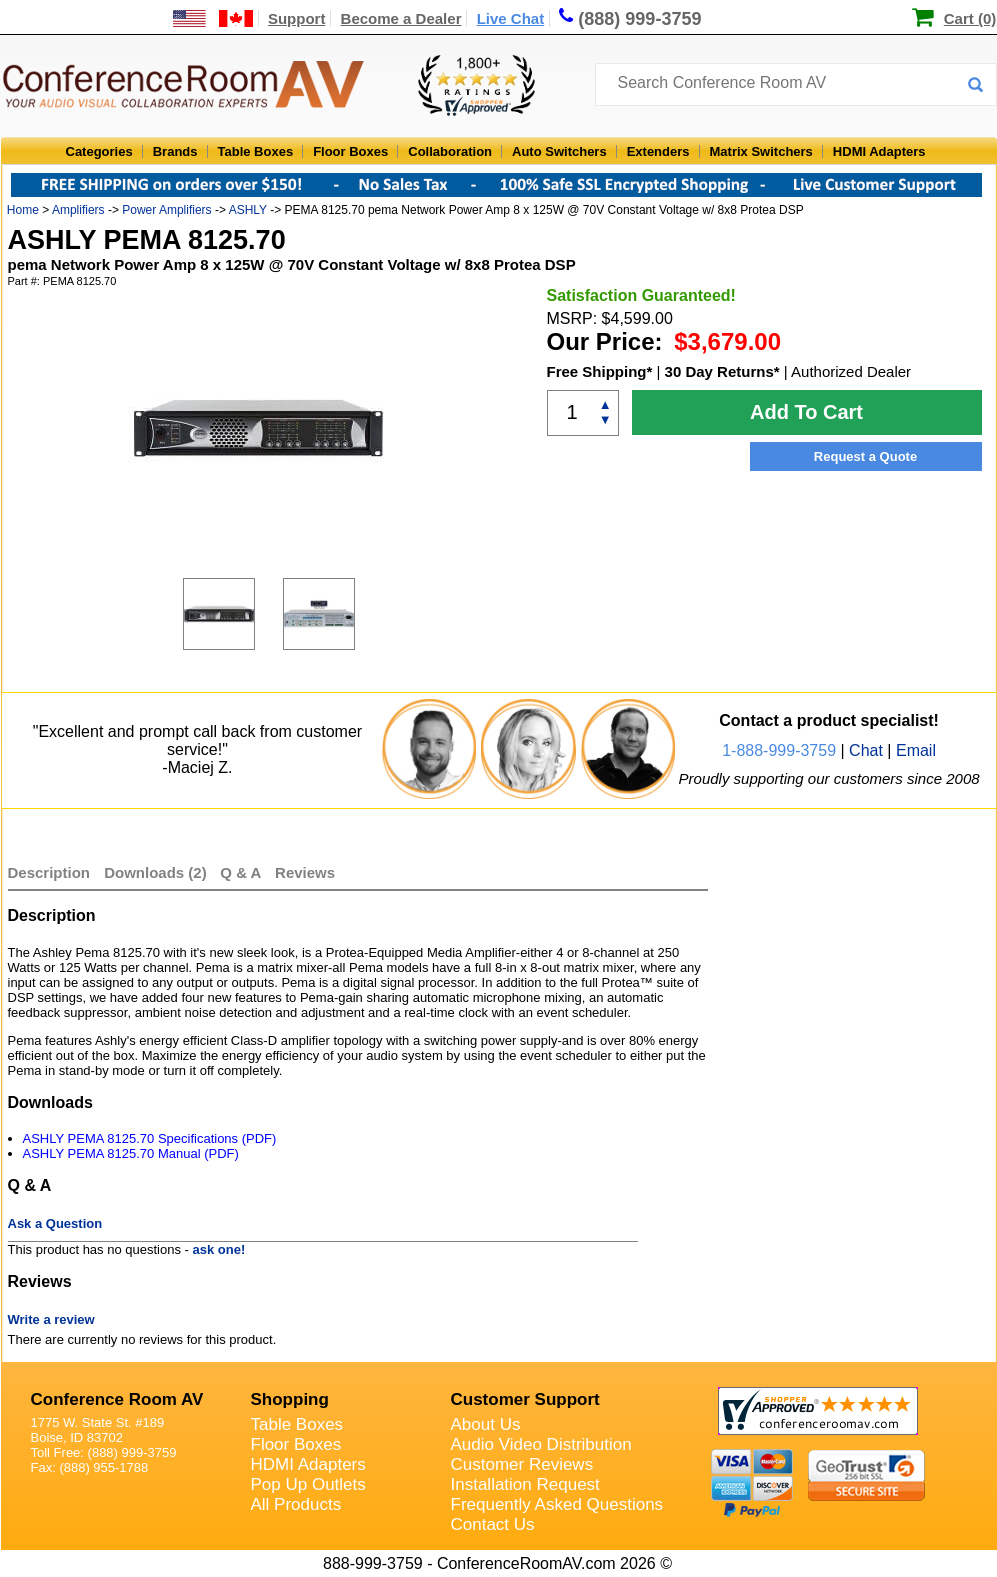 The image size is (997, 1577). Describe the element at coordinates (511, 18) in the screenshot. I see `Live Chat` at that location.